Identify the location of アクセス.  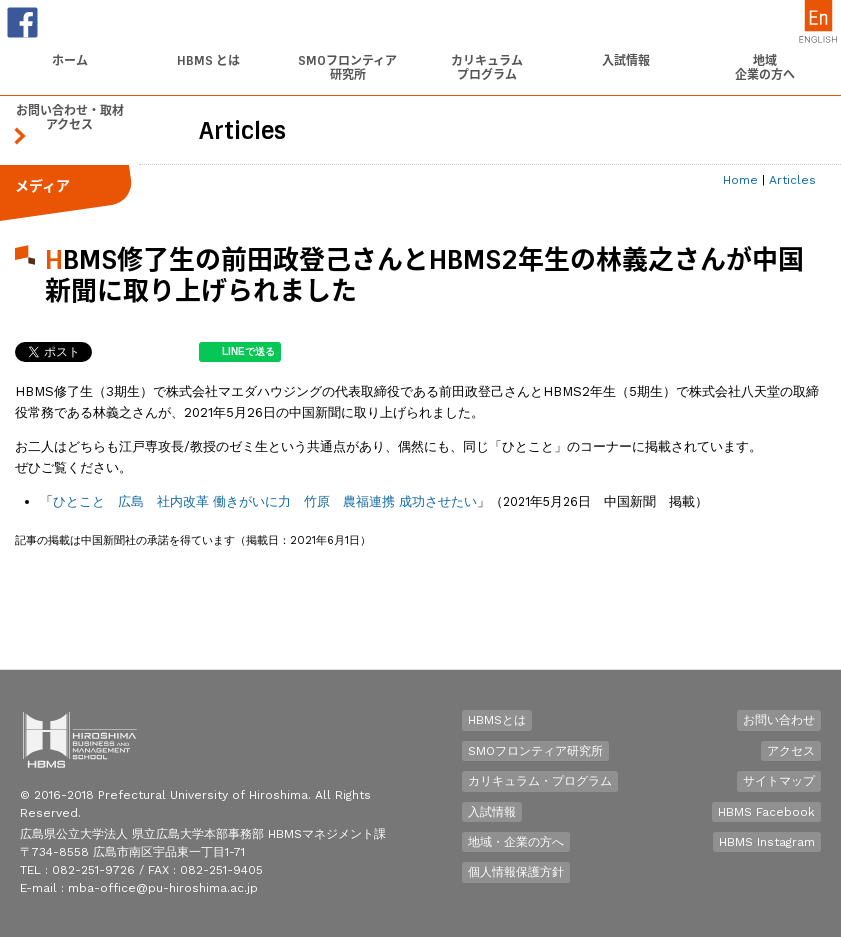
(791, 751).